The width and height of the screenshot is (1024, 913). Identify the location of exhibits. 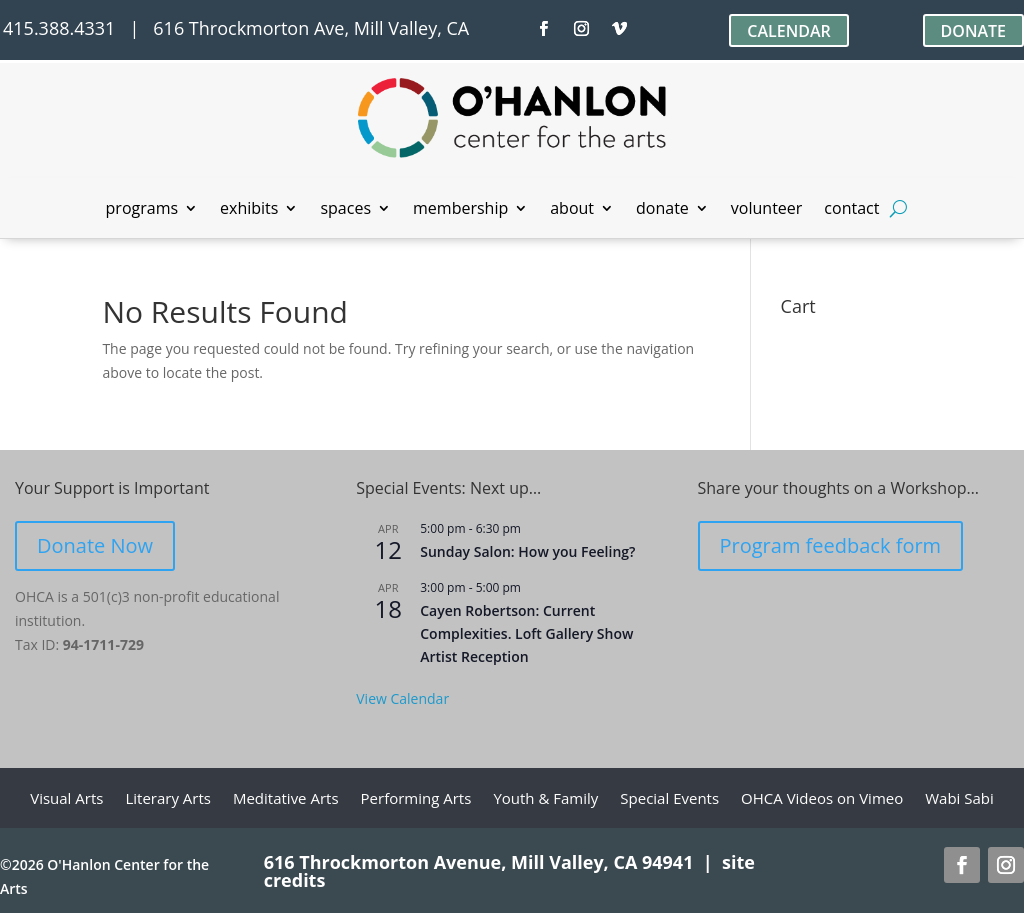
(249, 210).